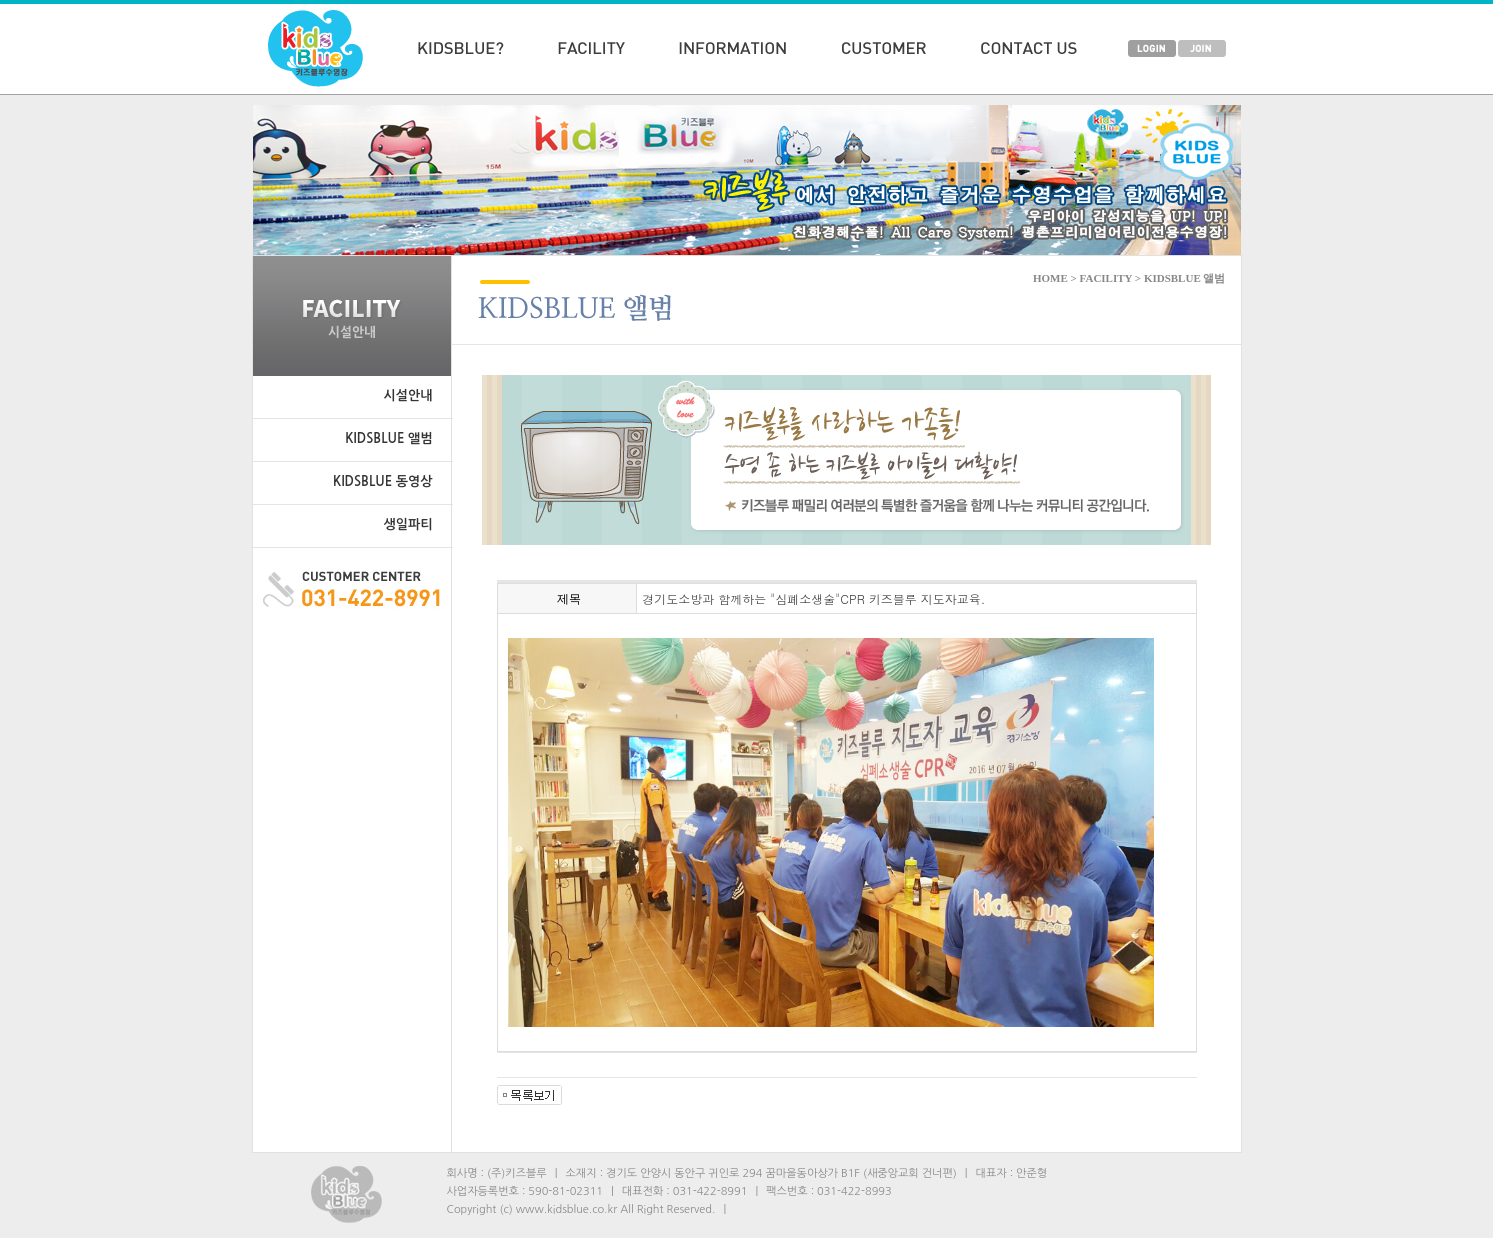 The width and height of the screenshot is (1493, 1238). I want to click on 시설안내, so click(408, 395).